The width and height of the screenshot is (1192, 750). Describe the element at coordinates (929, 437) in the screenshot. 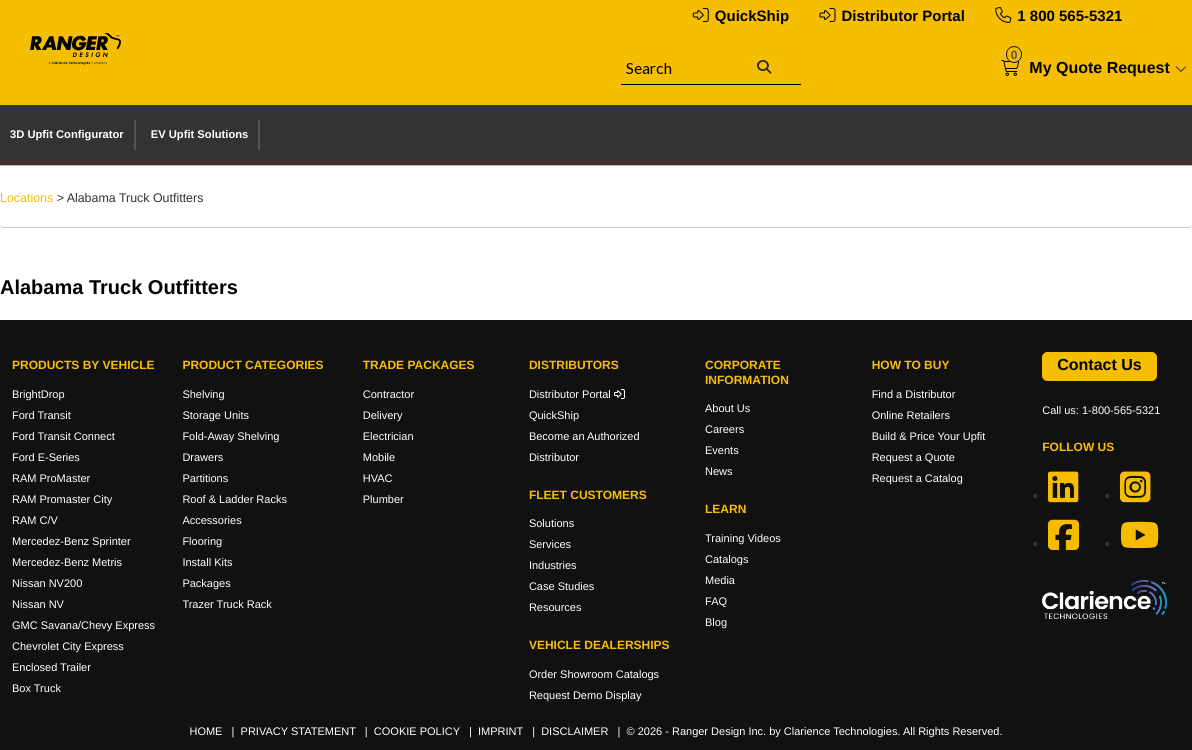

I see `Build & Price Your Upfit` at that location.